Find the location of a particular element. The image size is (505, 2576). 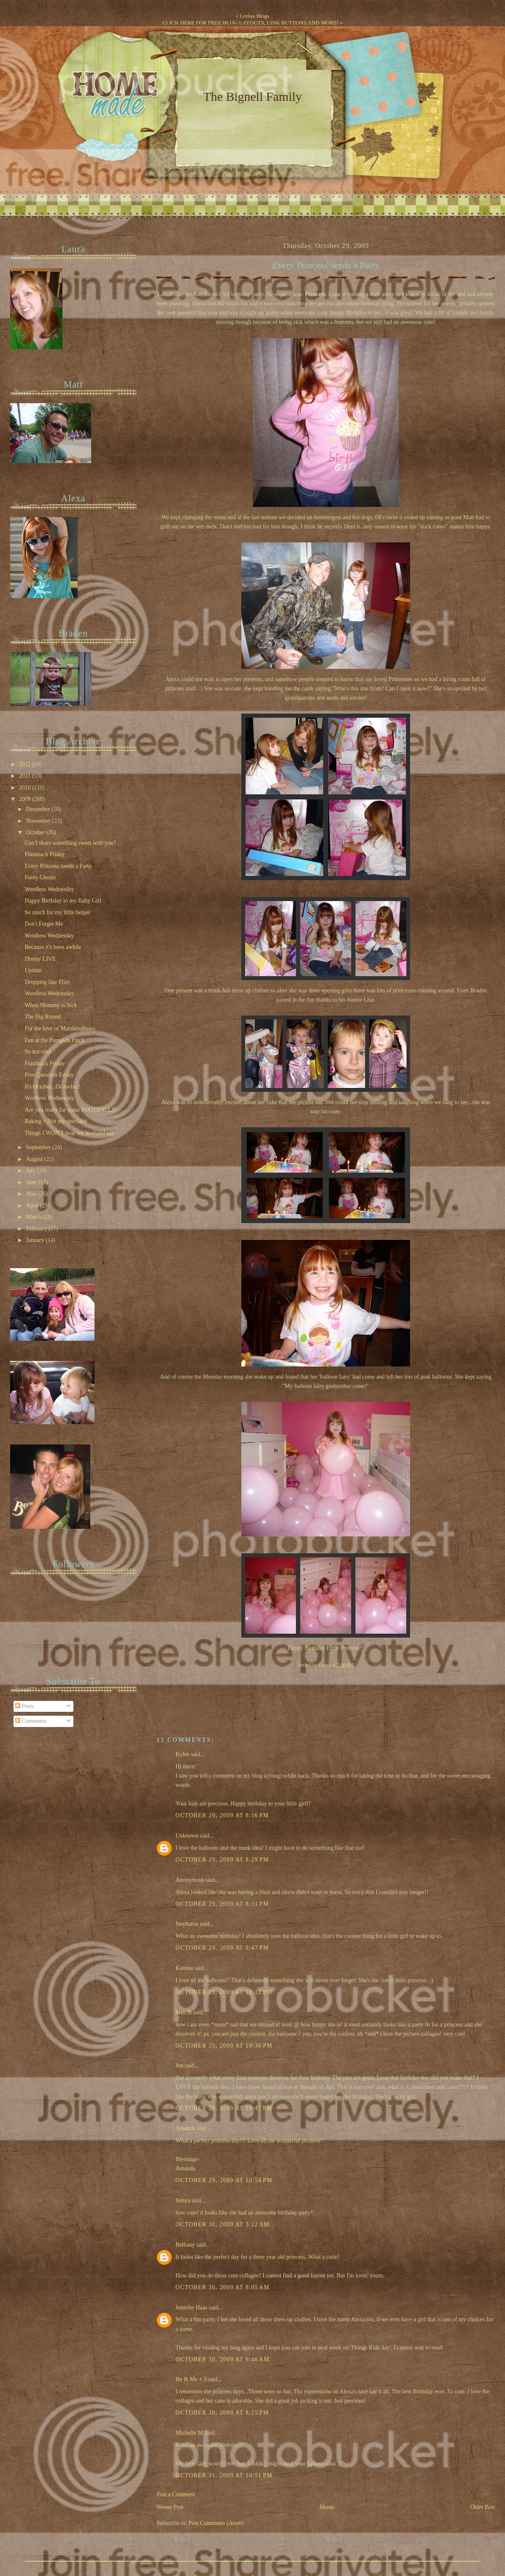

October is located at coordinates (36, 832).